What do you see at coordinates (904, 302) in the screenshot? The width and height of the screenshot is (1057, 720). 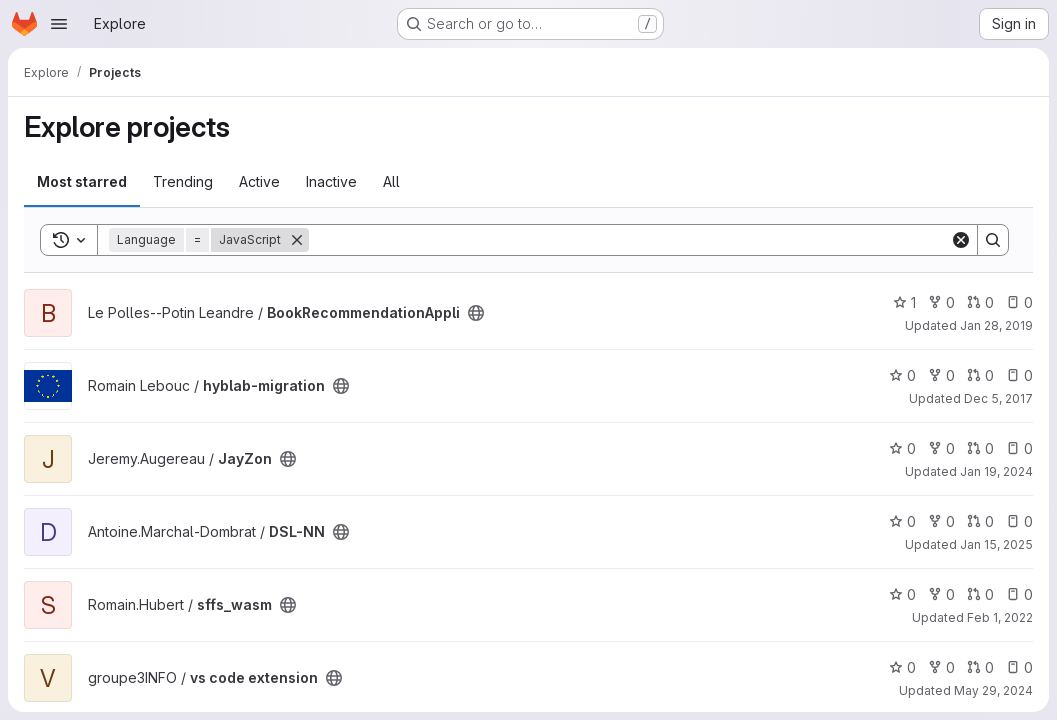 I see `1 [BookRecommendationAppli has 1 star]` at bounding box center [904, 302].